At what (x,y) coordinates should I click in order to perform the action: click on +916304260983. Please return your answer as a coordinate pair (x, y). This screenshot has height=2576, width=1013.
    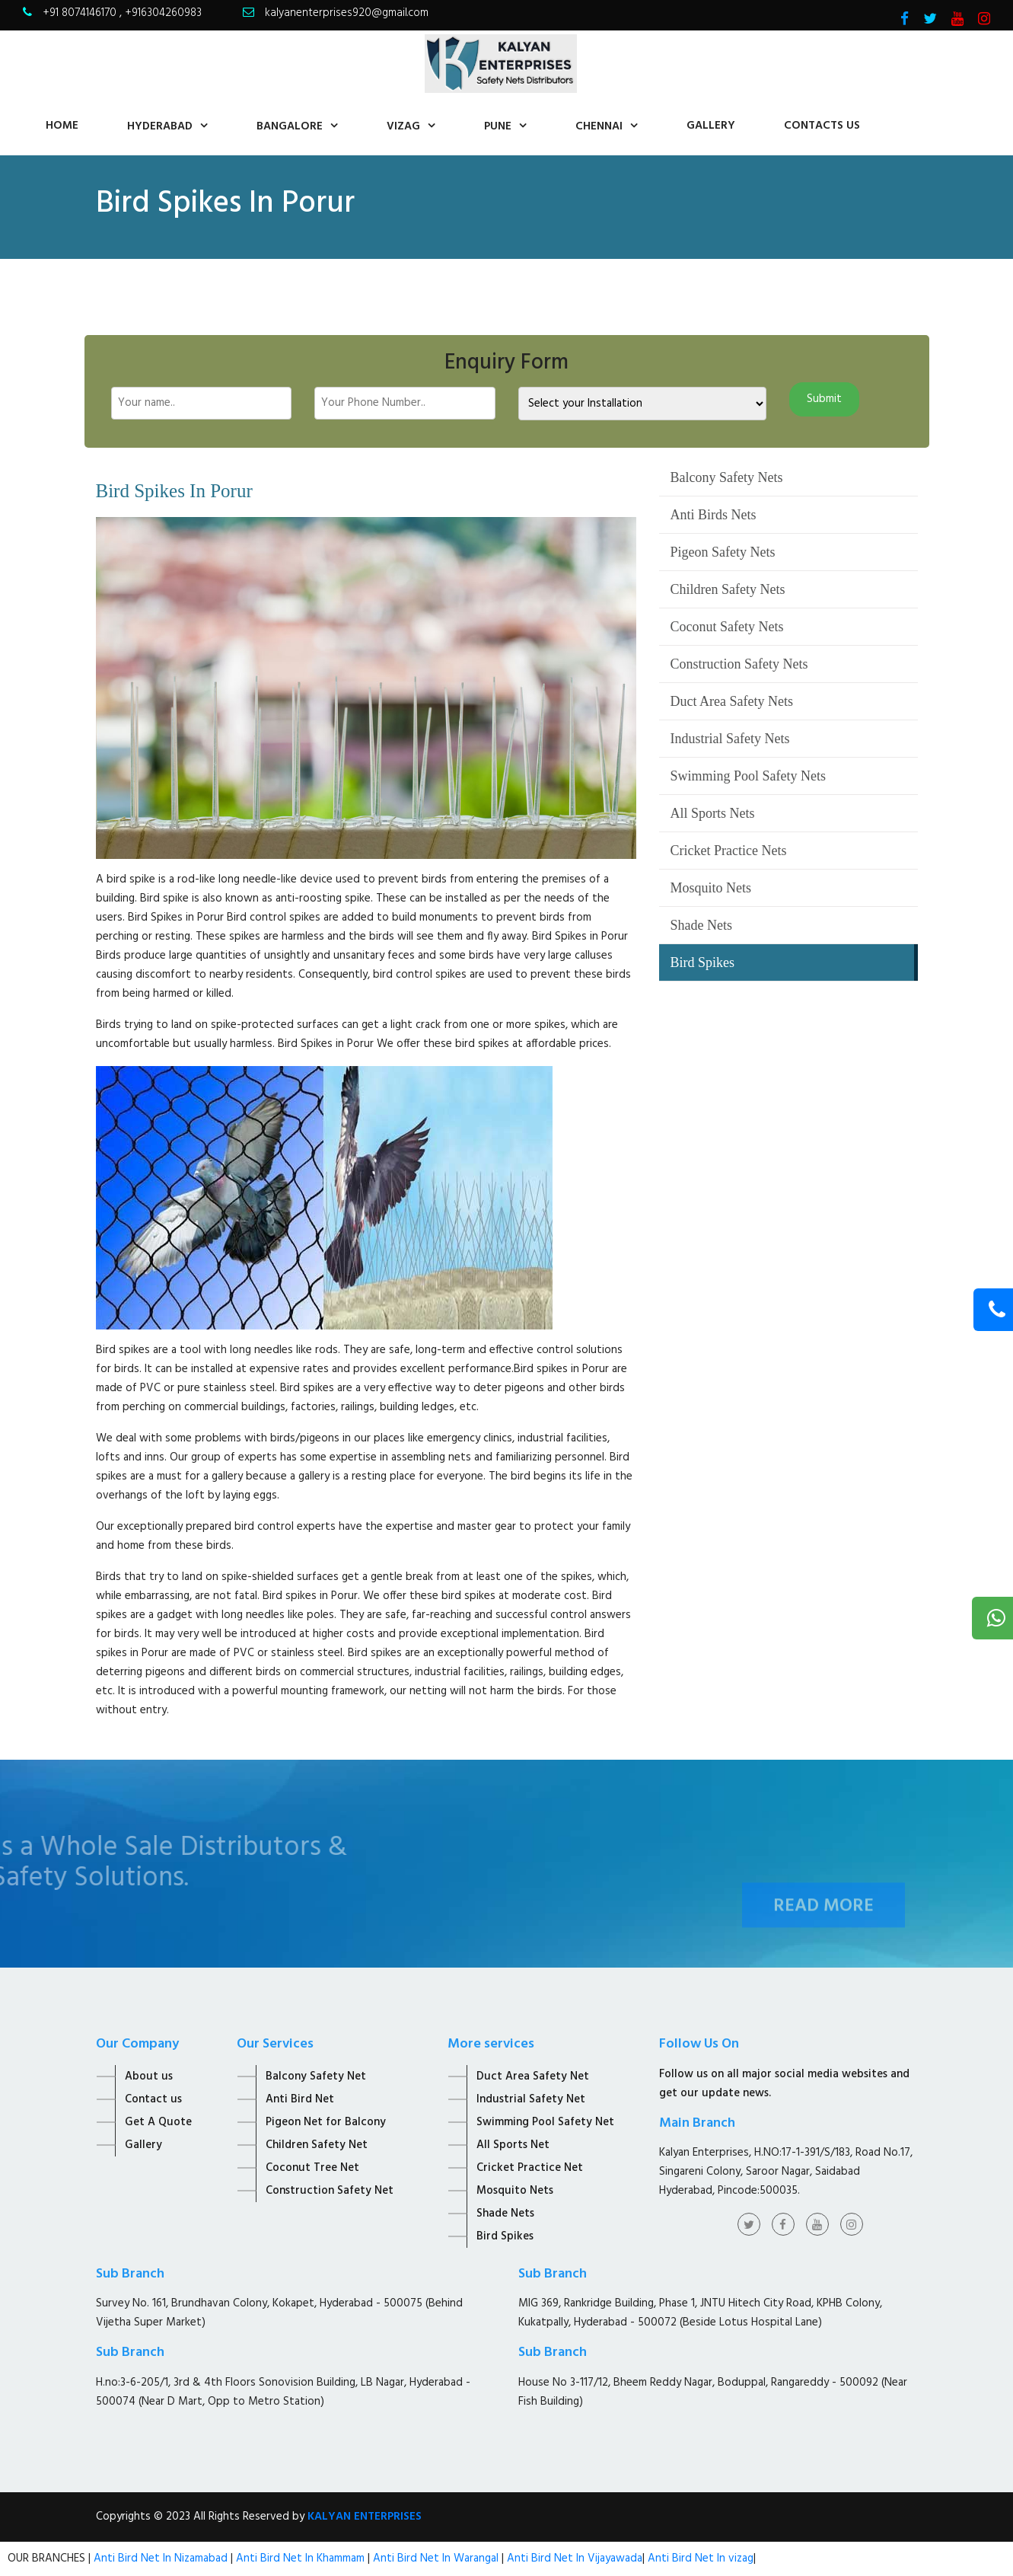
    Looking at the image, I should click on (163, 13).